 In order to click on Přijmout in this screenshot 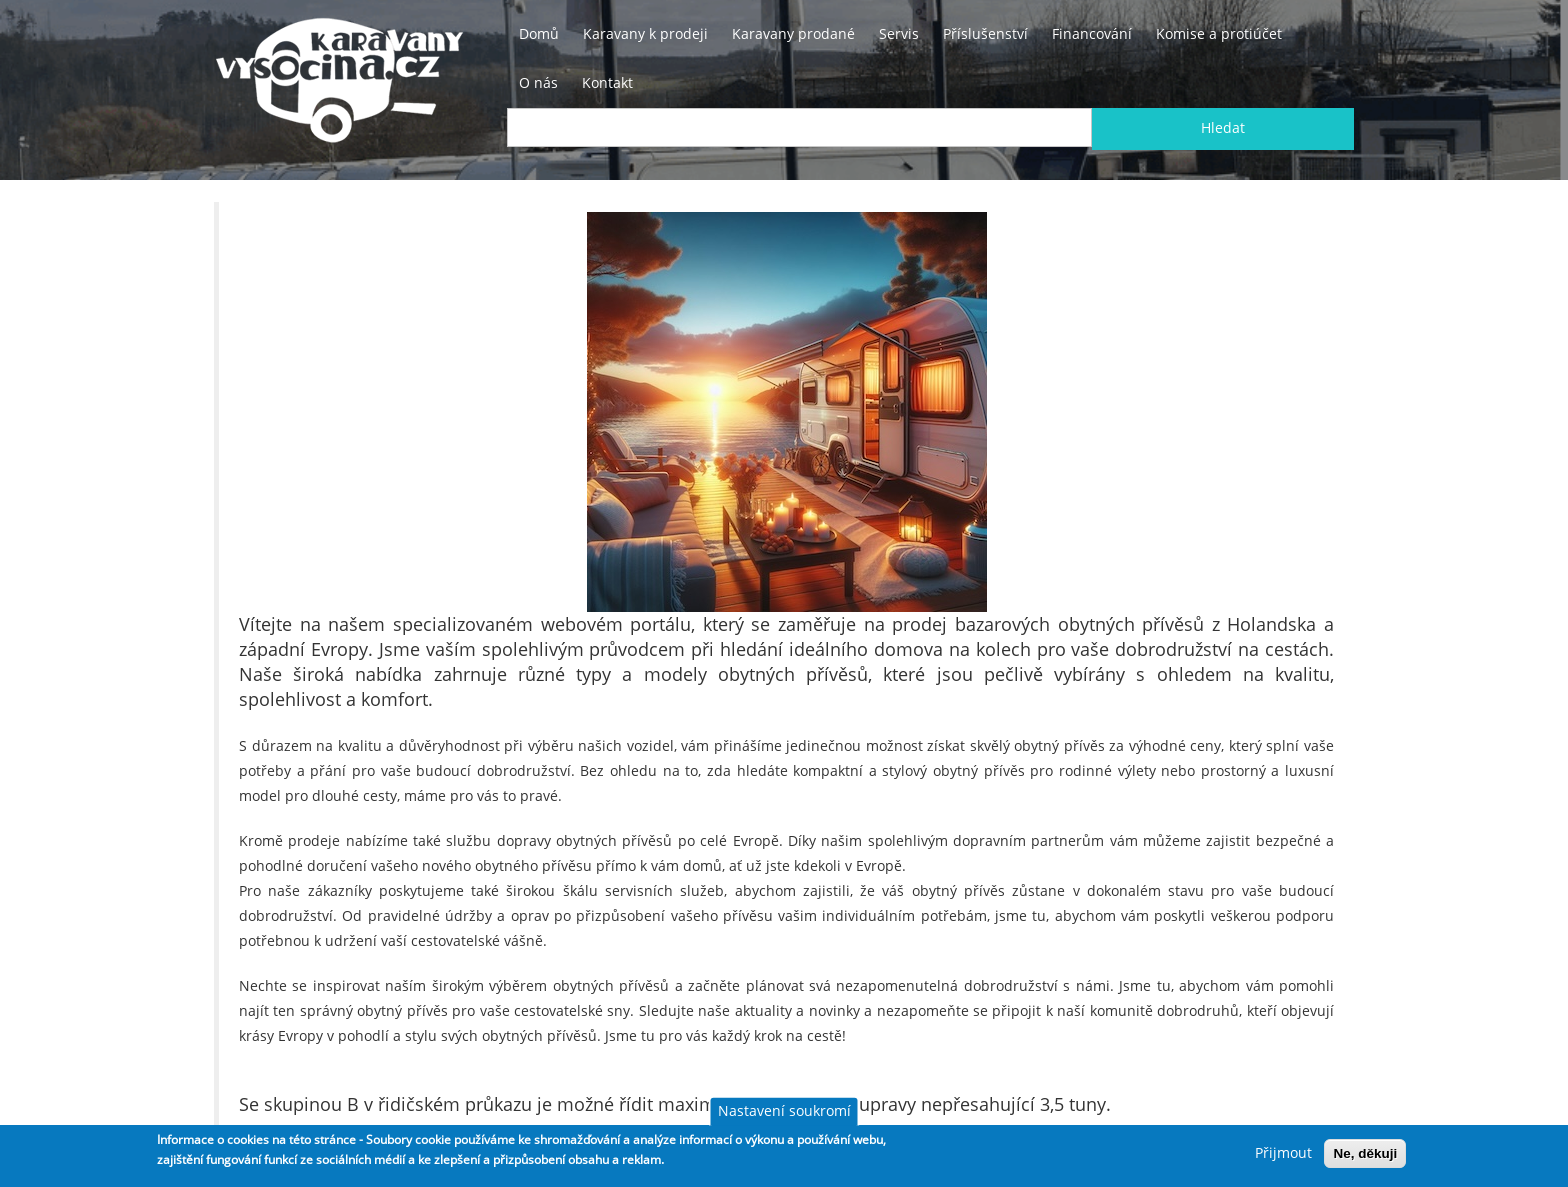, I will do `click(1283, 1153)`.